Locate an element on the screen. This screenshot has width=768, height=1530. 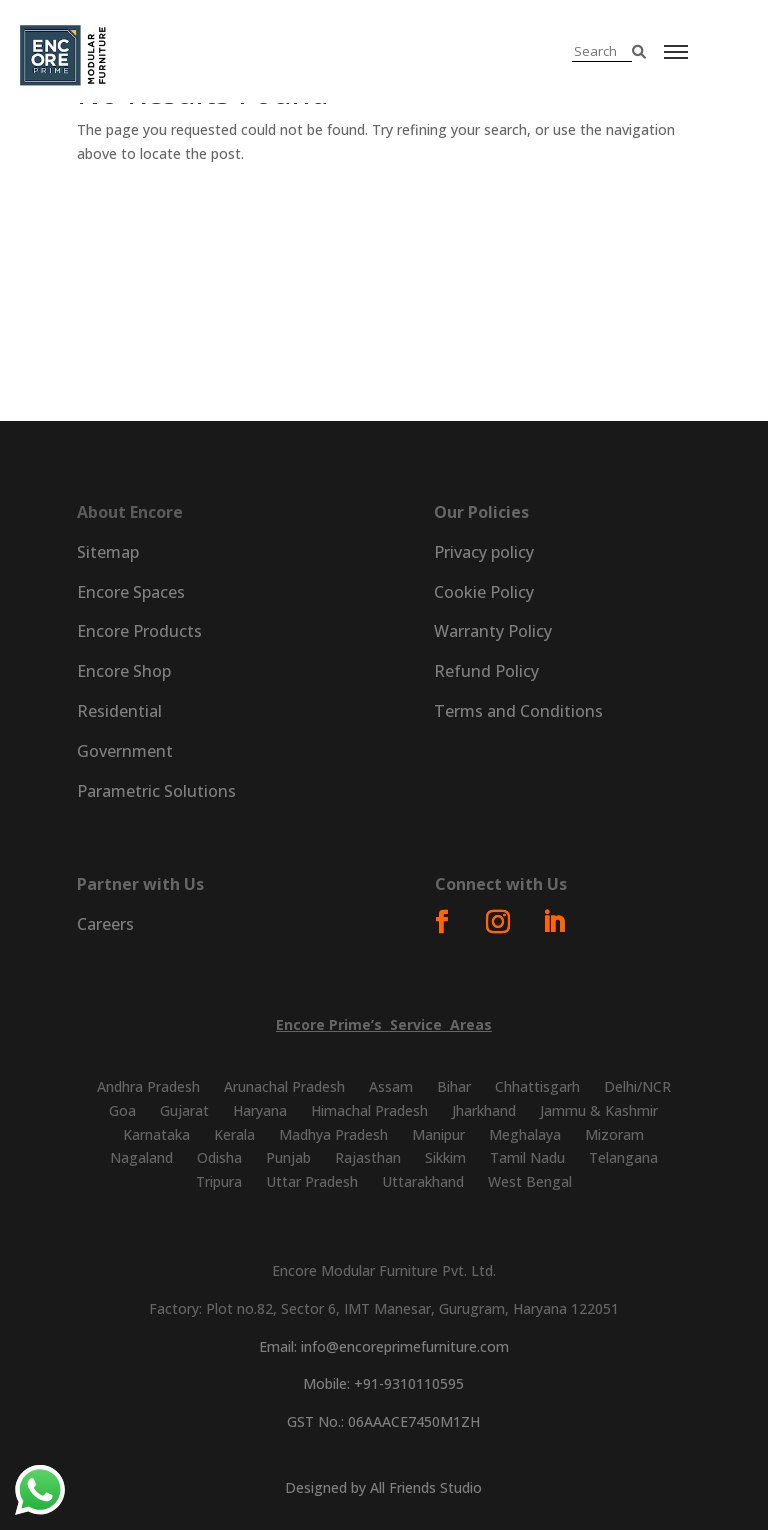
Jharkhand is located at coordinates (484, 1110).